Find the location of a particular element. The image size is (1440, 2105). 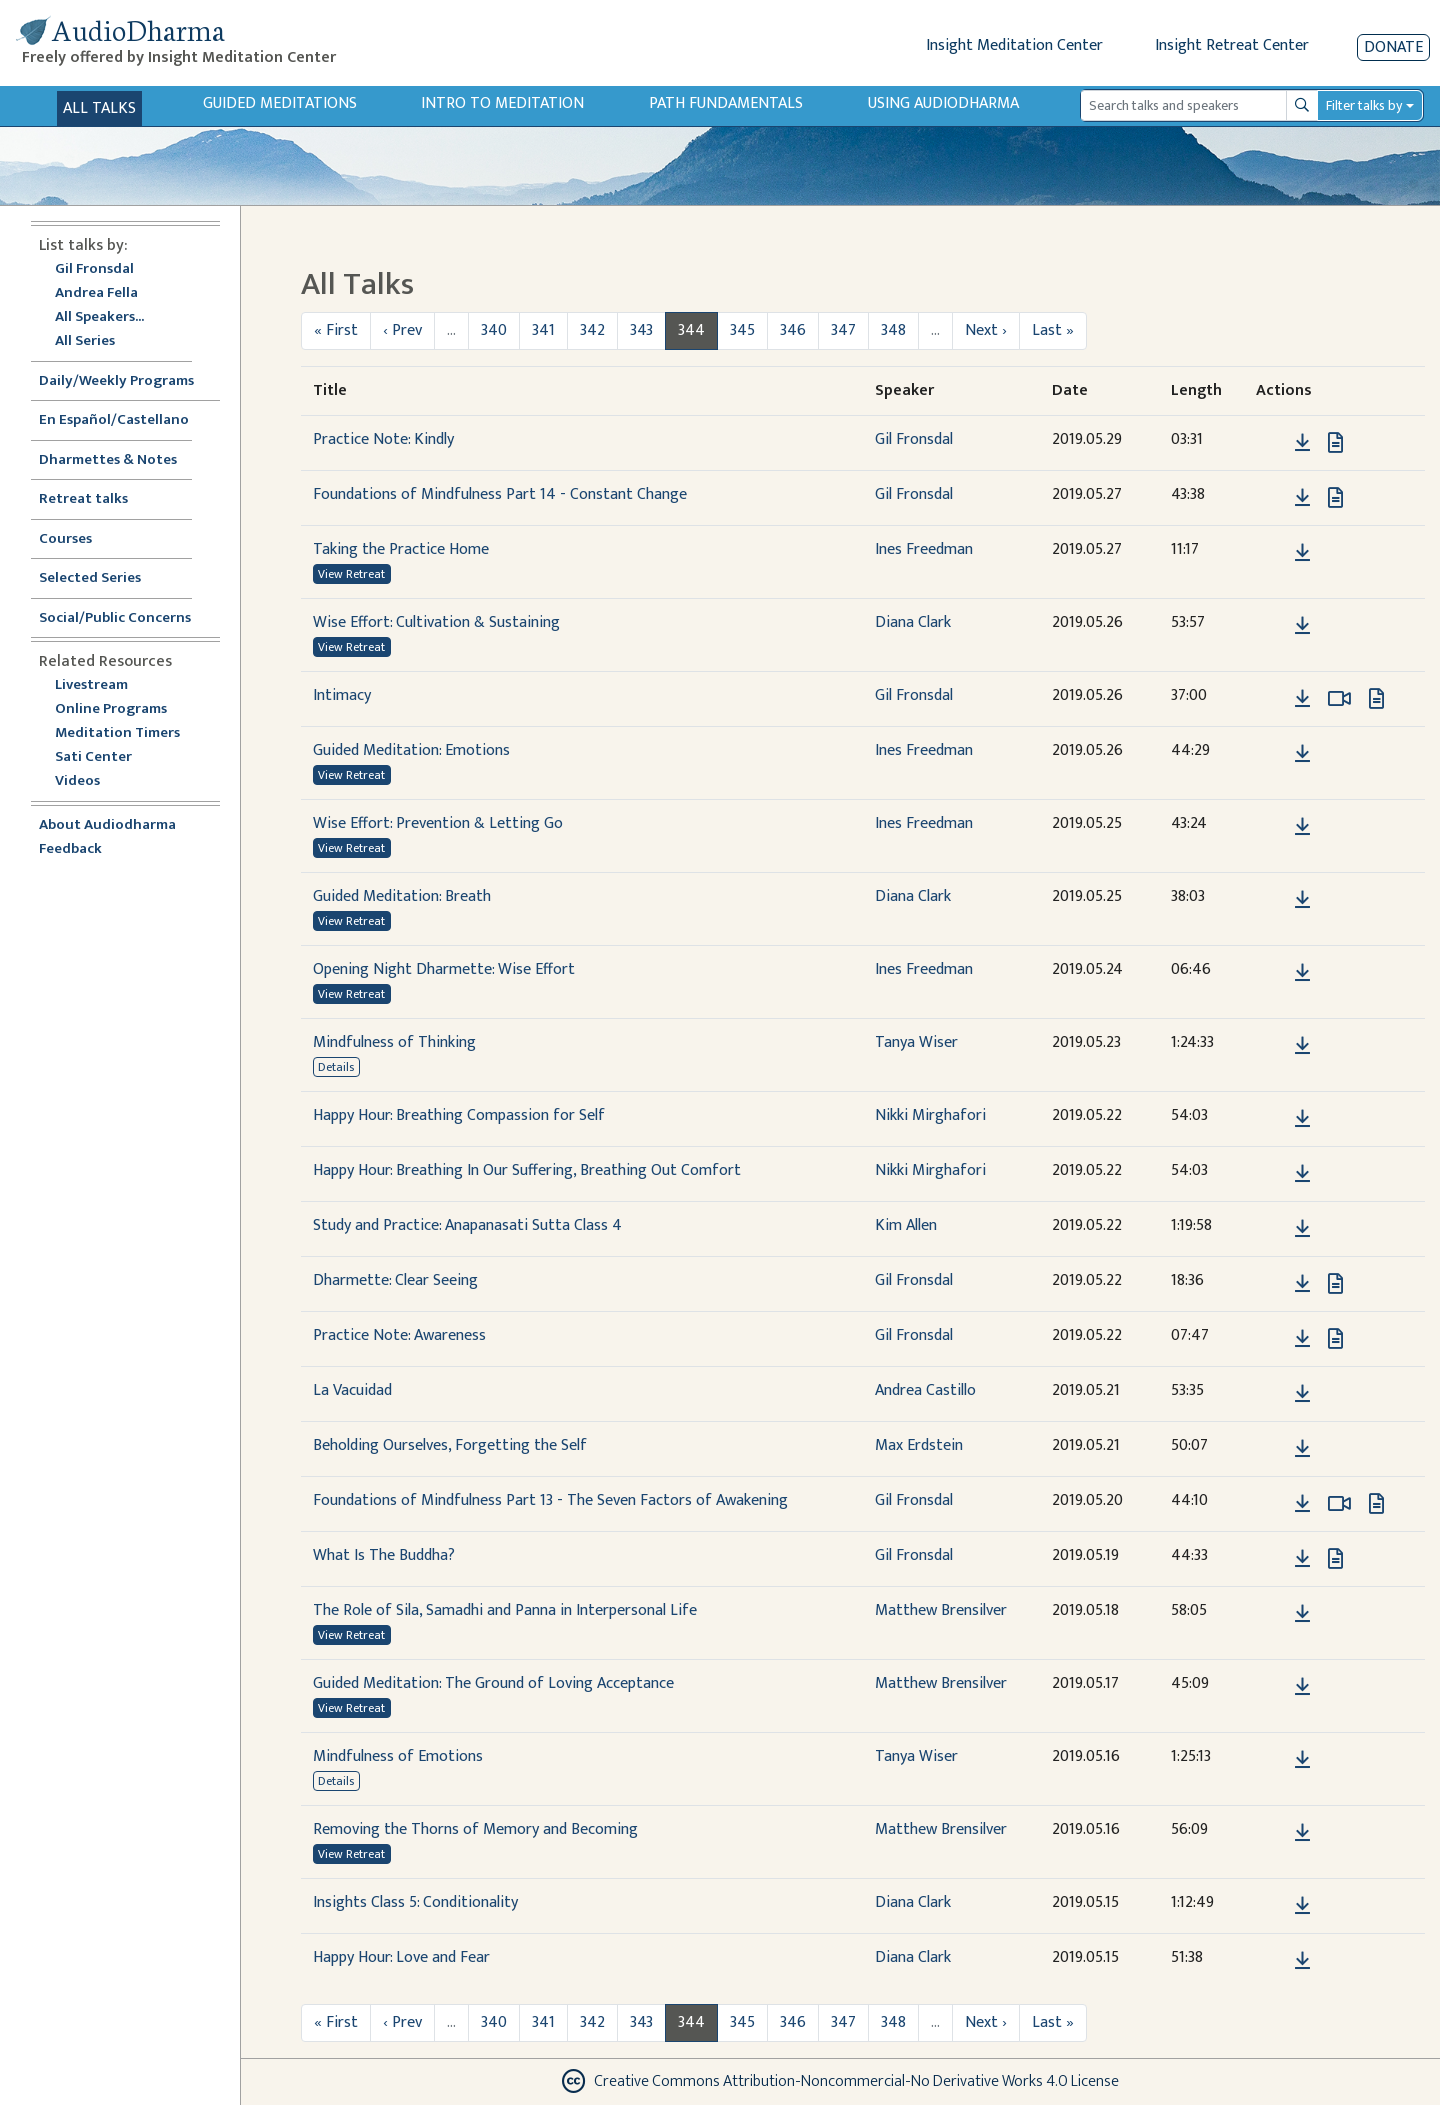

Study and Practice: Anapanasati Sutta Class 4 is located at coordinates (467, 1225).